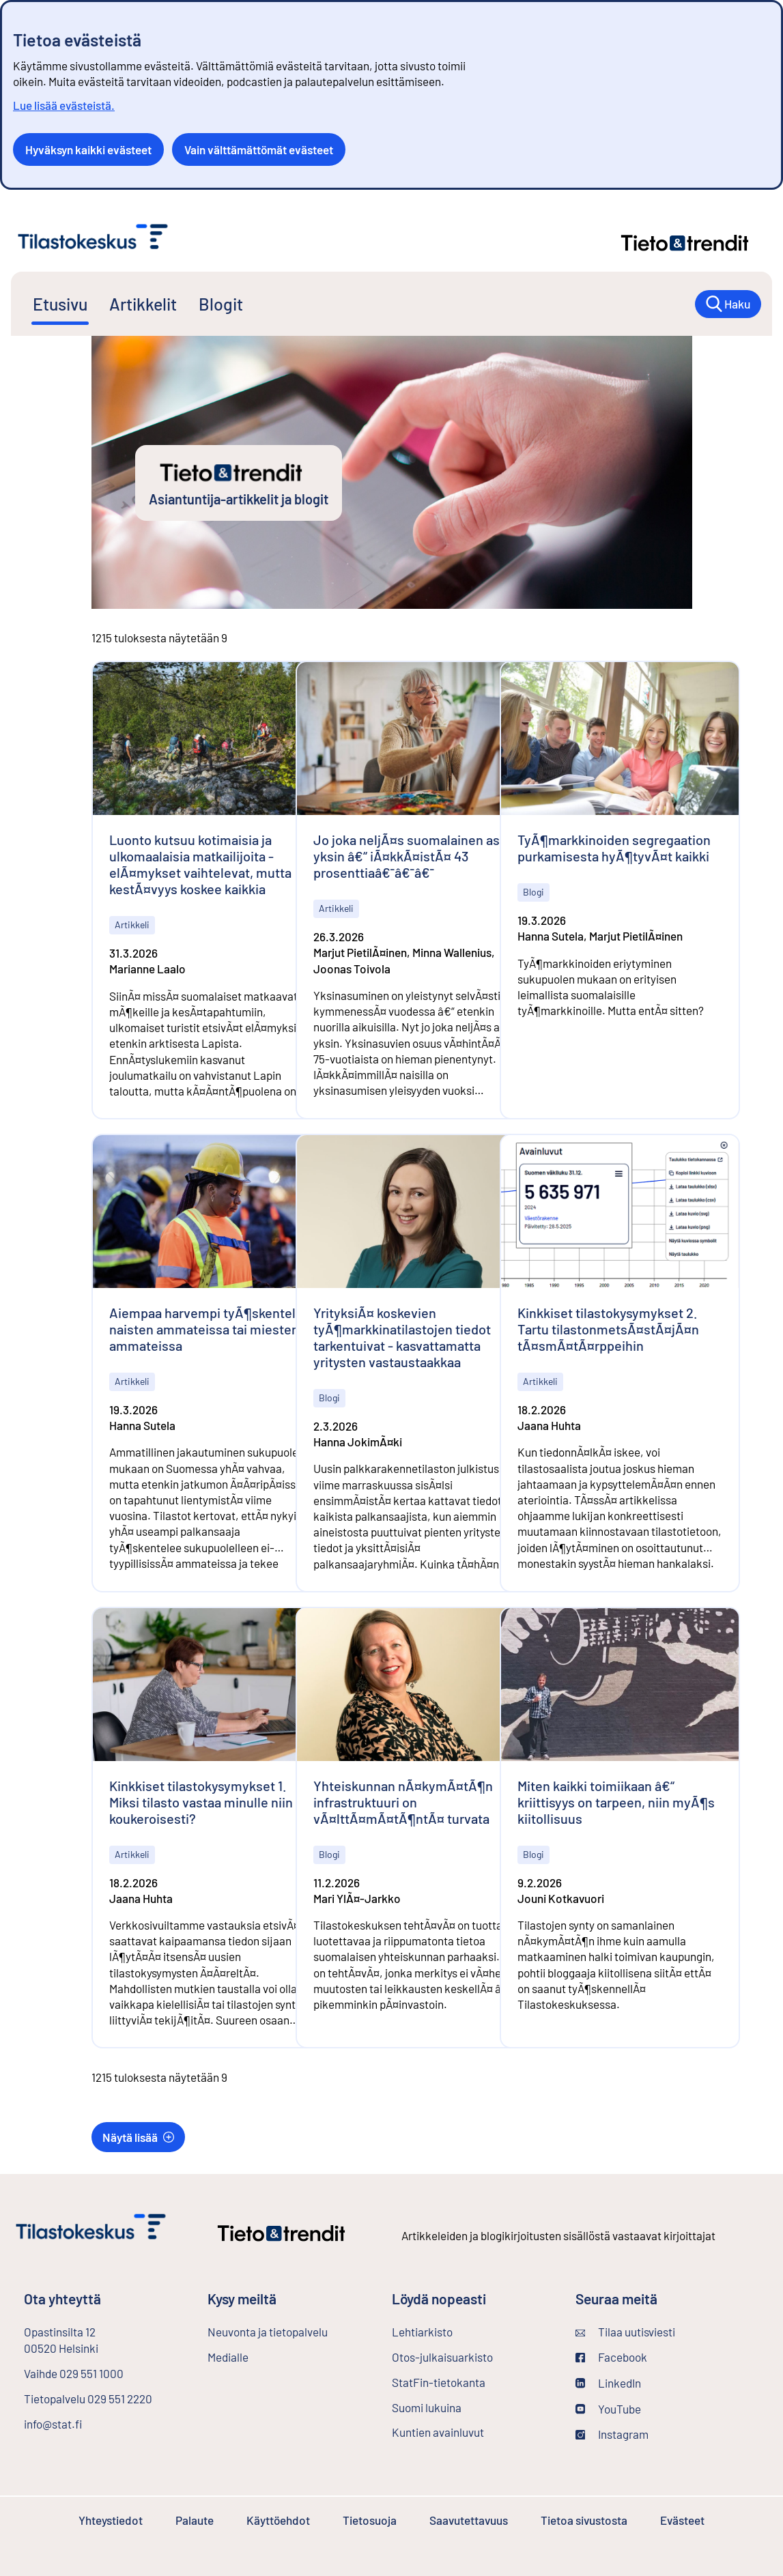 This screenshot has width=783, height=2576. I want to click on Evästeet, so click(682, 2520).